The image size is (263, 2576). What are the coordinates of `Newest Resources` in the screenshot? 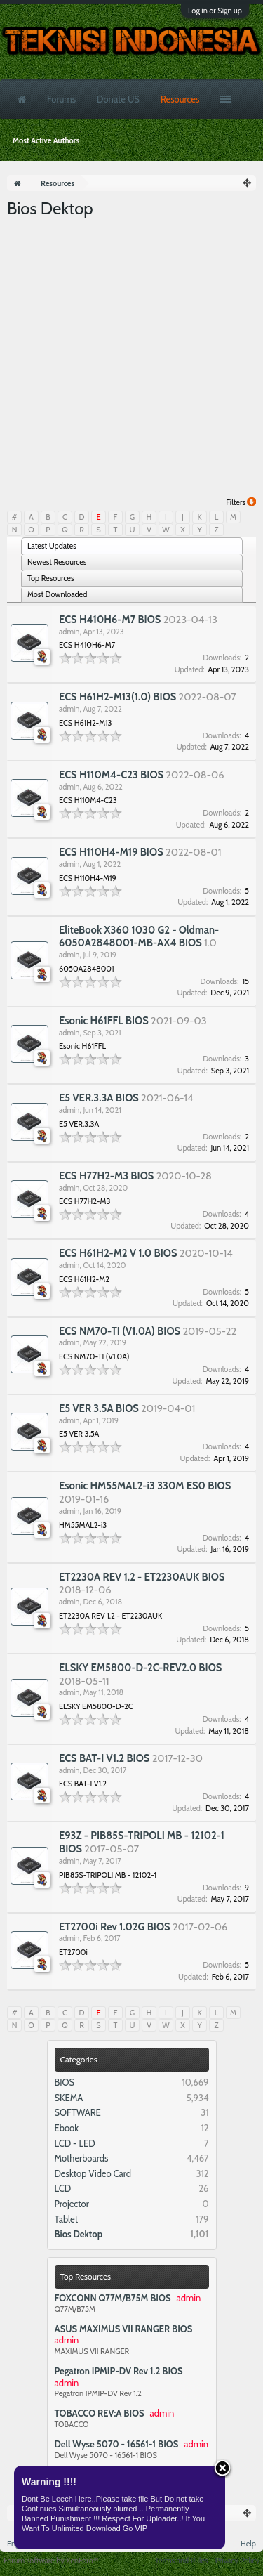 It's located at (56, 562).